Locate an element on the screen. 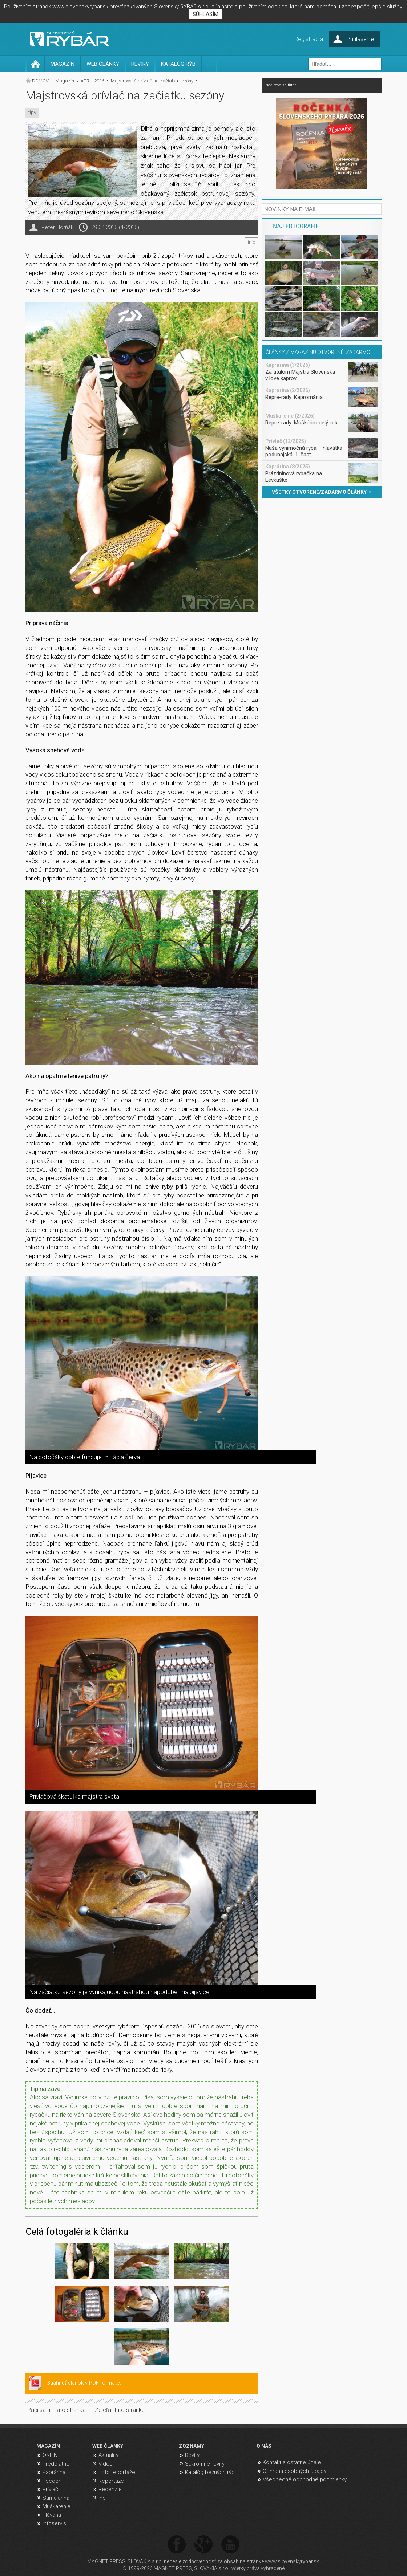 The width and height of the screenshot is (407, 2576). Magazín is located at coordinates (64, 81).